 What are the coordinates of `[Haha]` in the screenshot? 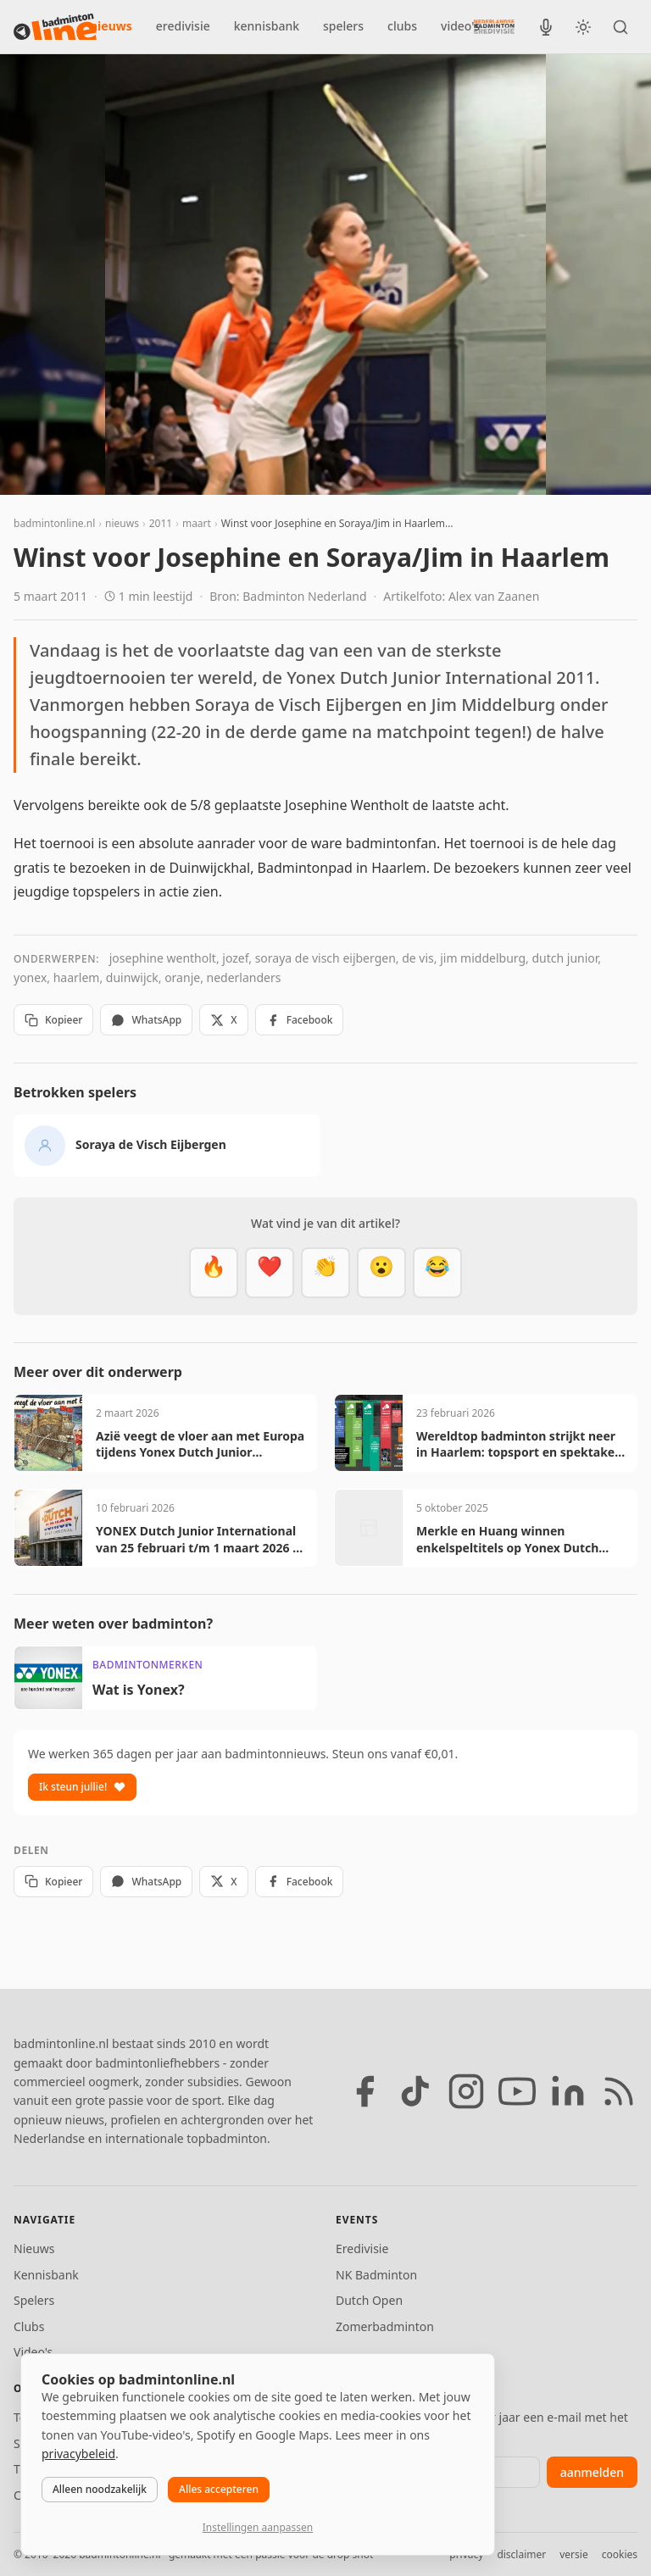 It's located at (437, 1272).